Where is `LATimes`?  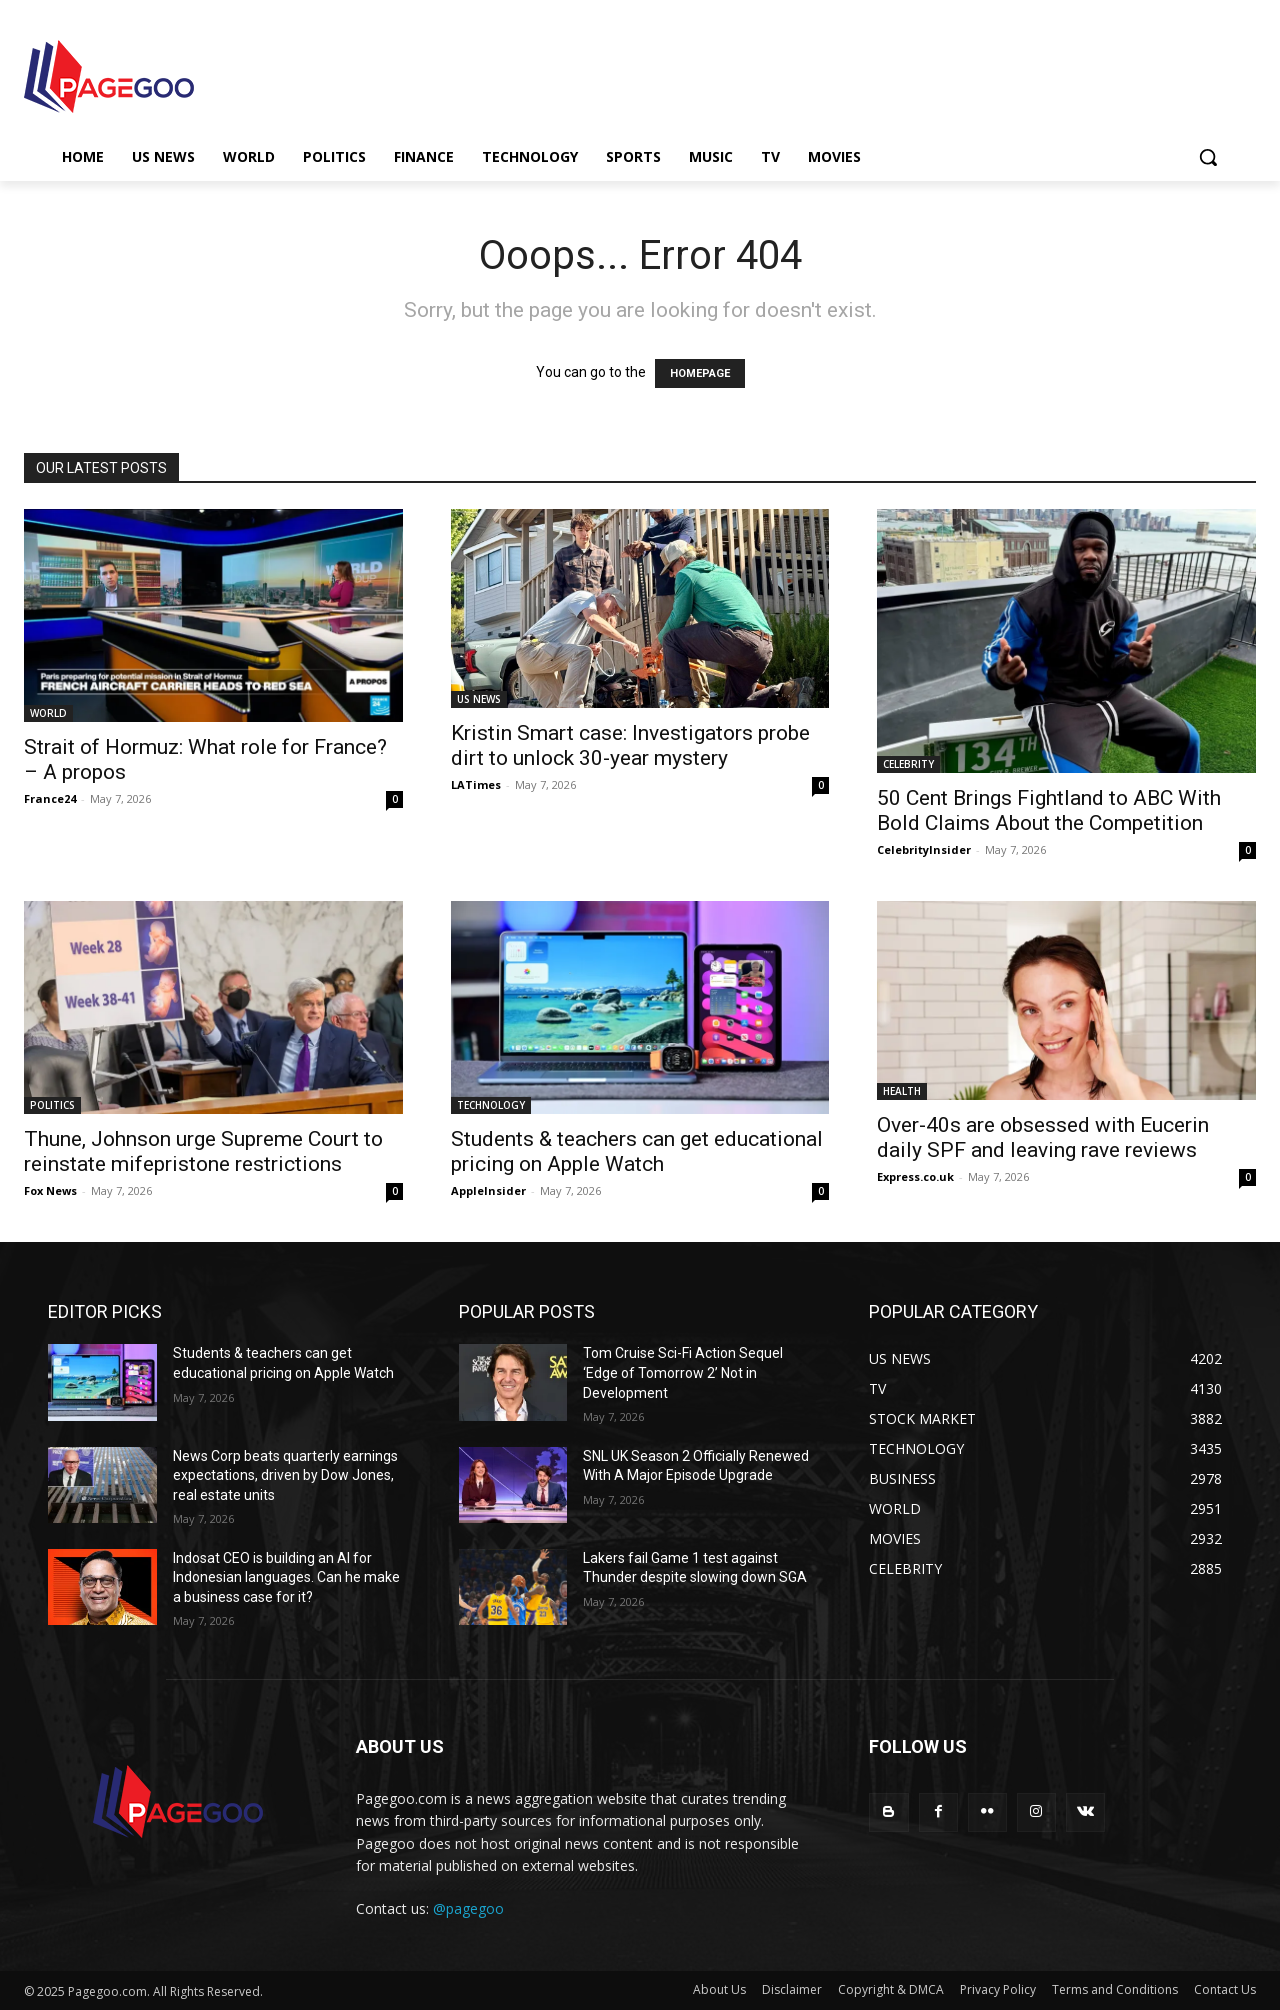 LATimes is located at coordinates (476, 784).